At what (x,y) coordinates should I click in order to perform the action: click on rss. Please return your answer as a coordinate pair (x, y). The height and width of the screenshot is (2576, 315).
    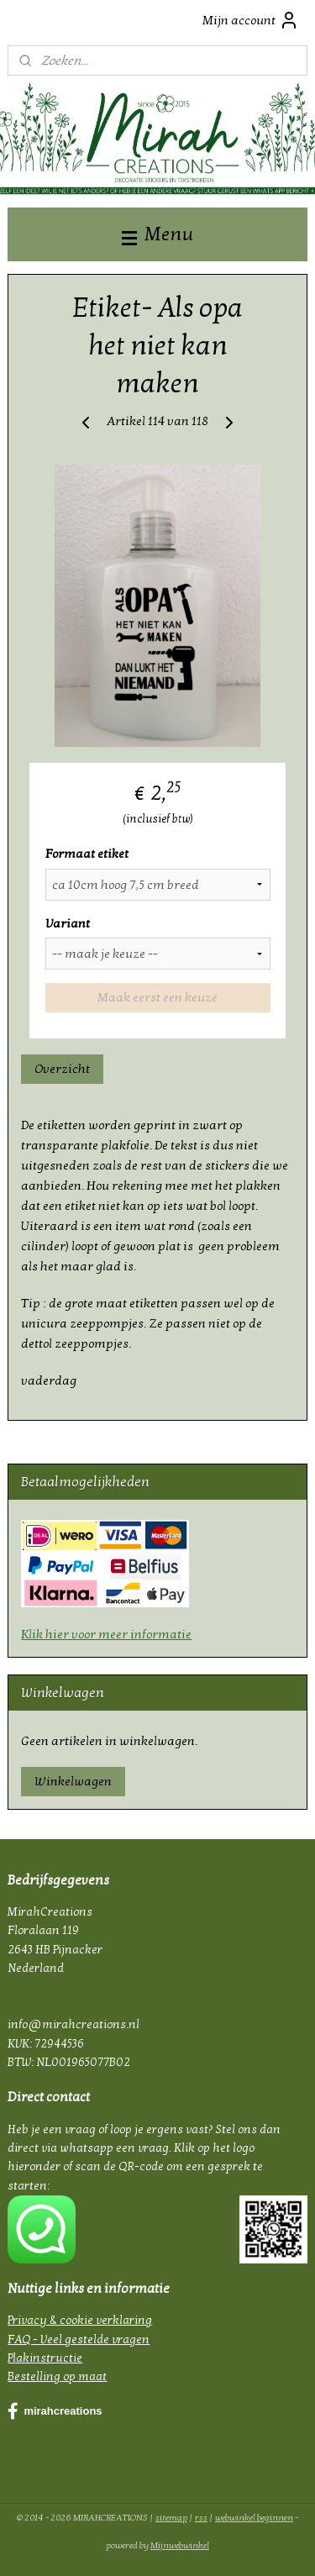
    Looking at the image, I should click on (201, 2517).